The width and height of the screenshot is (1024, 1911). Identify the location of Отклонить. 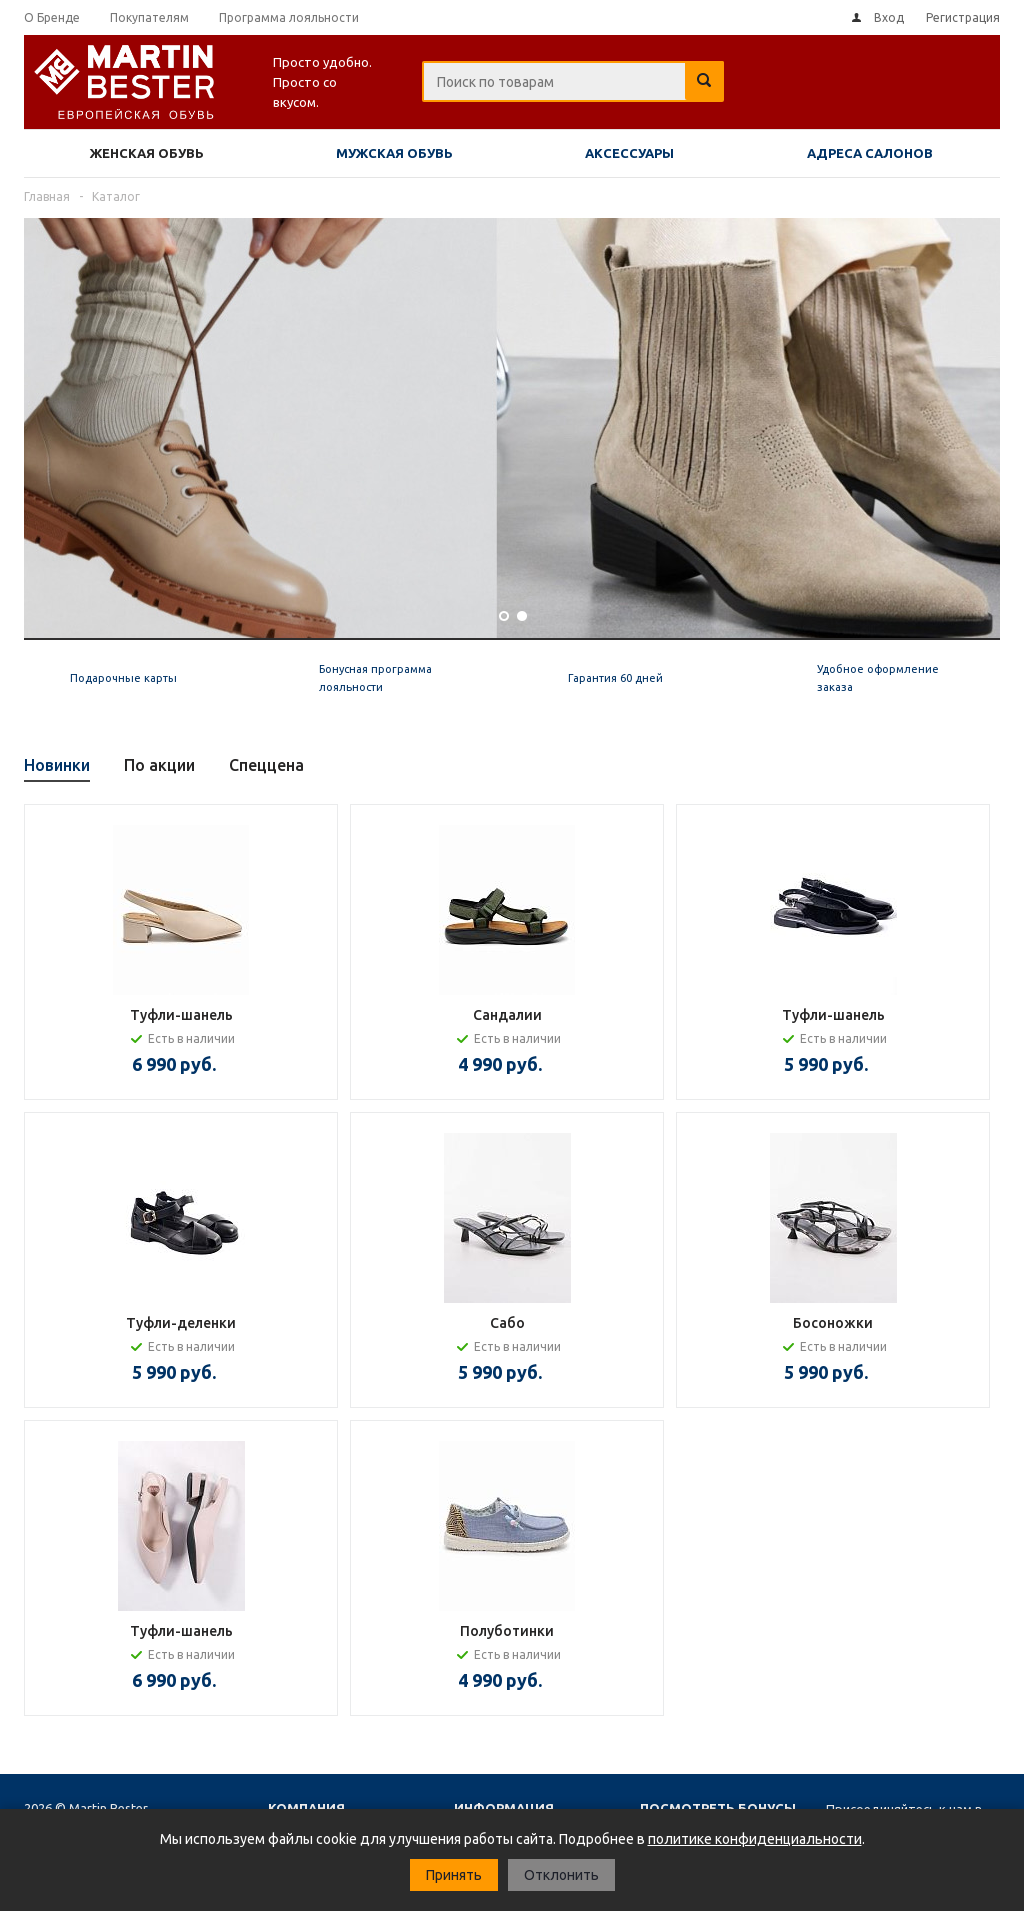
(561, 1875).